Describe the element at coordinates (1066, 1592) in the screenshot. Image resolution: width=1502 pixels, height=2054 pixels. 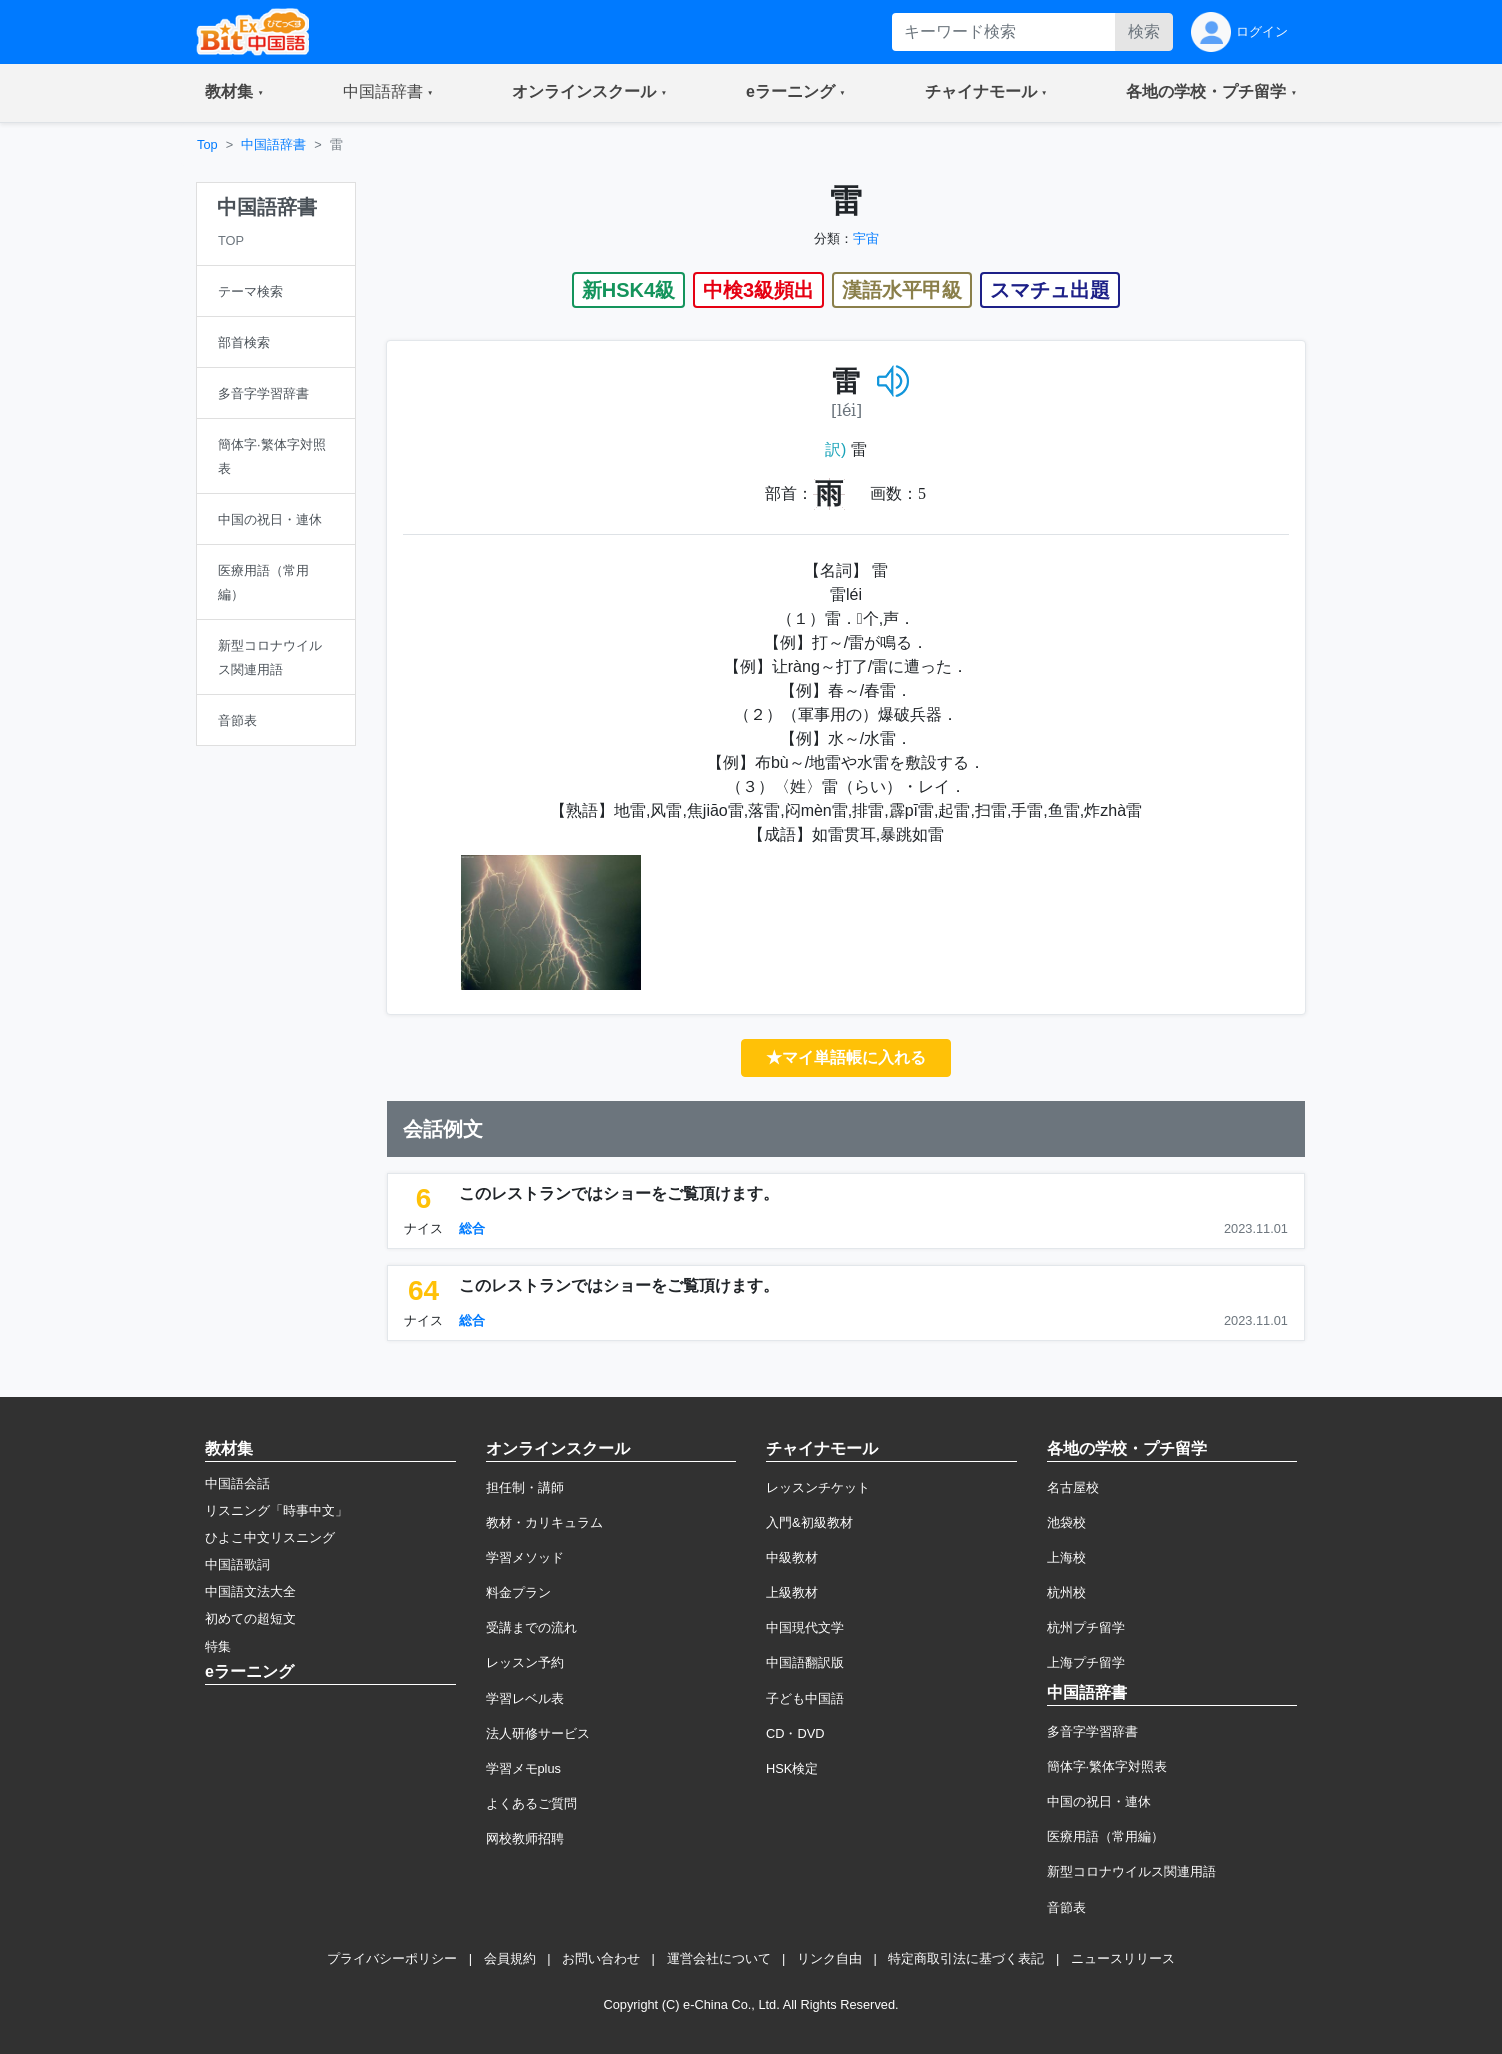
I see `杭州校` at that location.